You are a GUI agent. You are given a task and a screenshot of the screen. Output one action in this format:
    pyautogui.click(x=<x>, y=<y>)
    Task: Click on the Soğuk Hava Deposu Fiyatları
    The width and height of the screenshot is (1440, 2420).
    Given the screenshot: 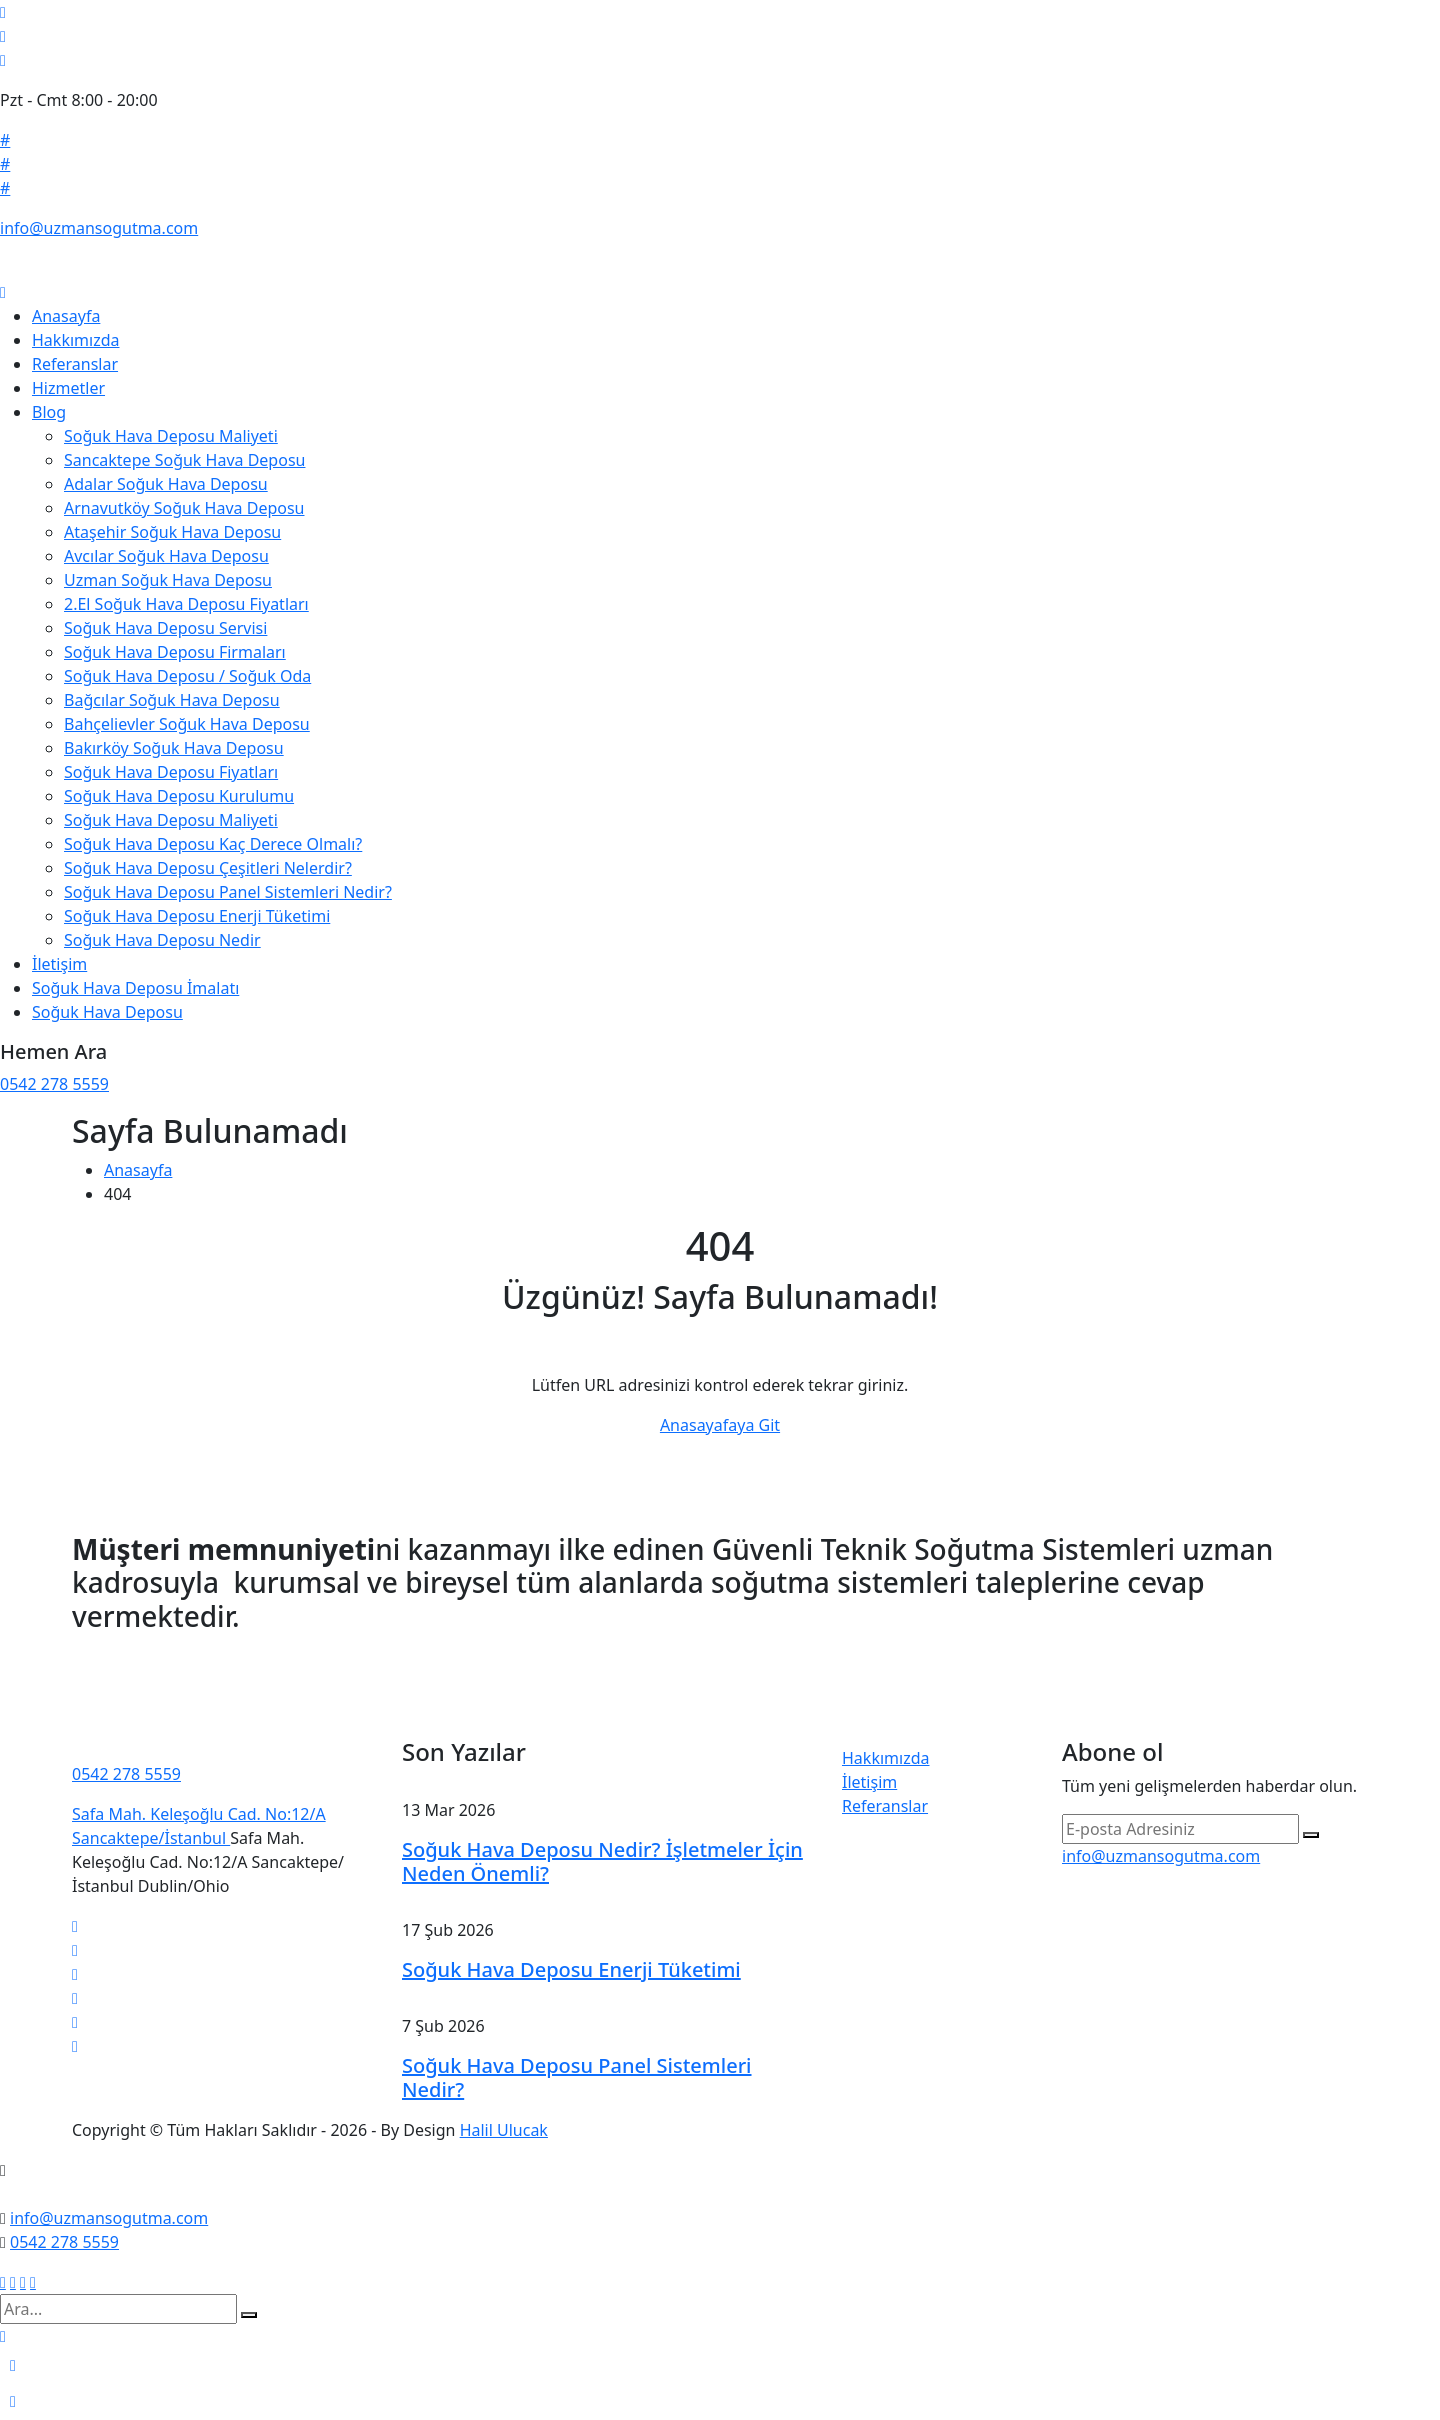 What is the action you would take?
    pyautogui.click(x=171, y=772)
    